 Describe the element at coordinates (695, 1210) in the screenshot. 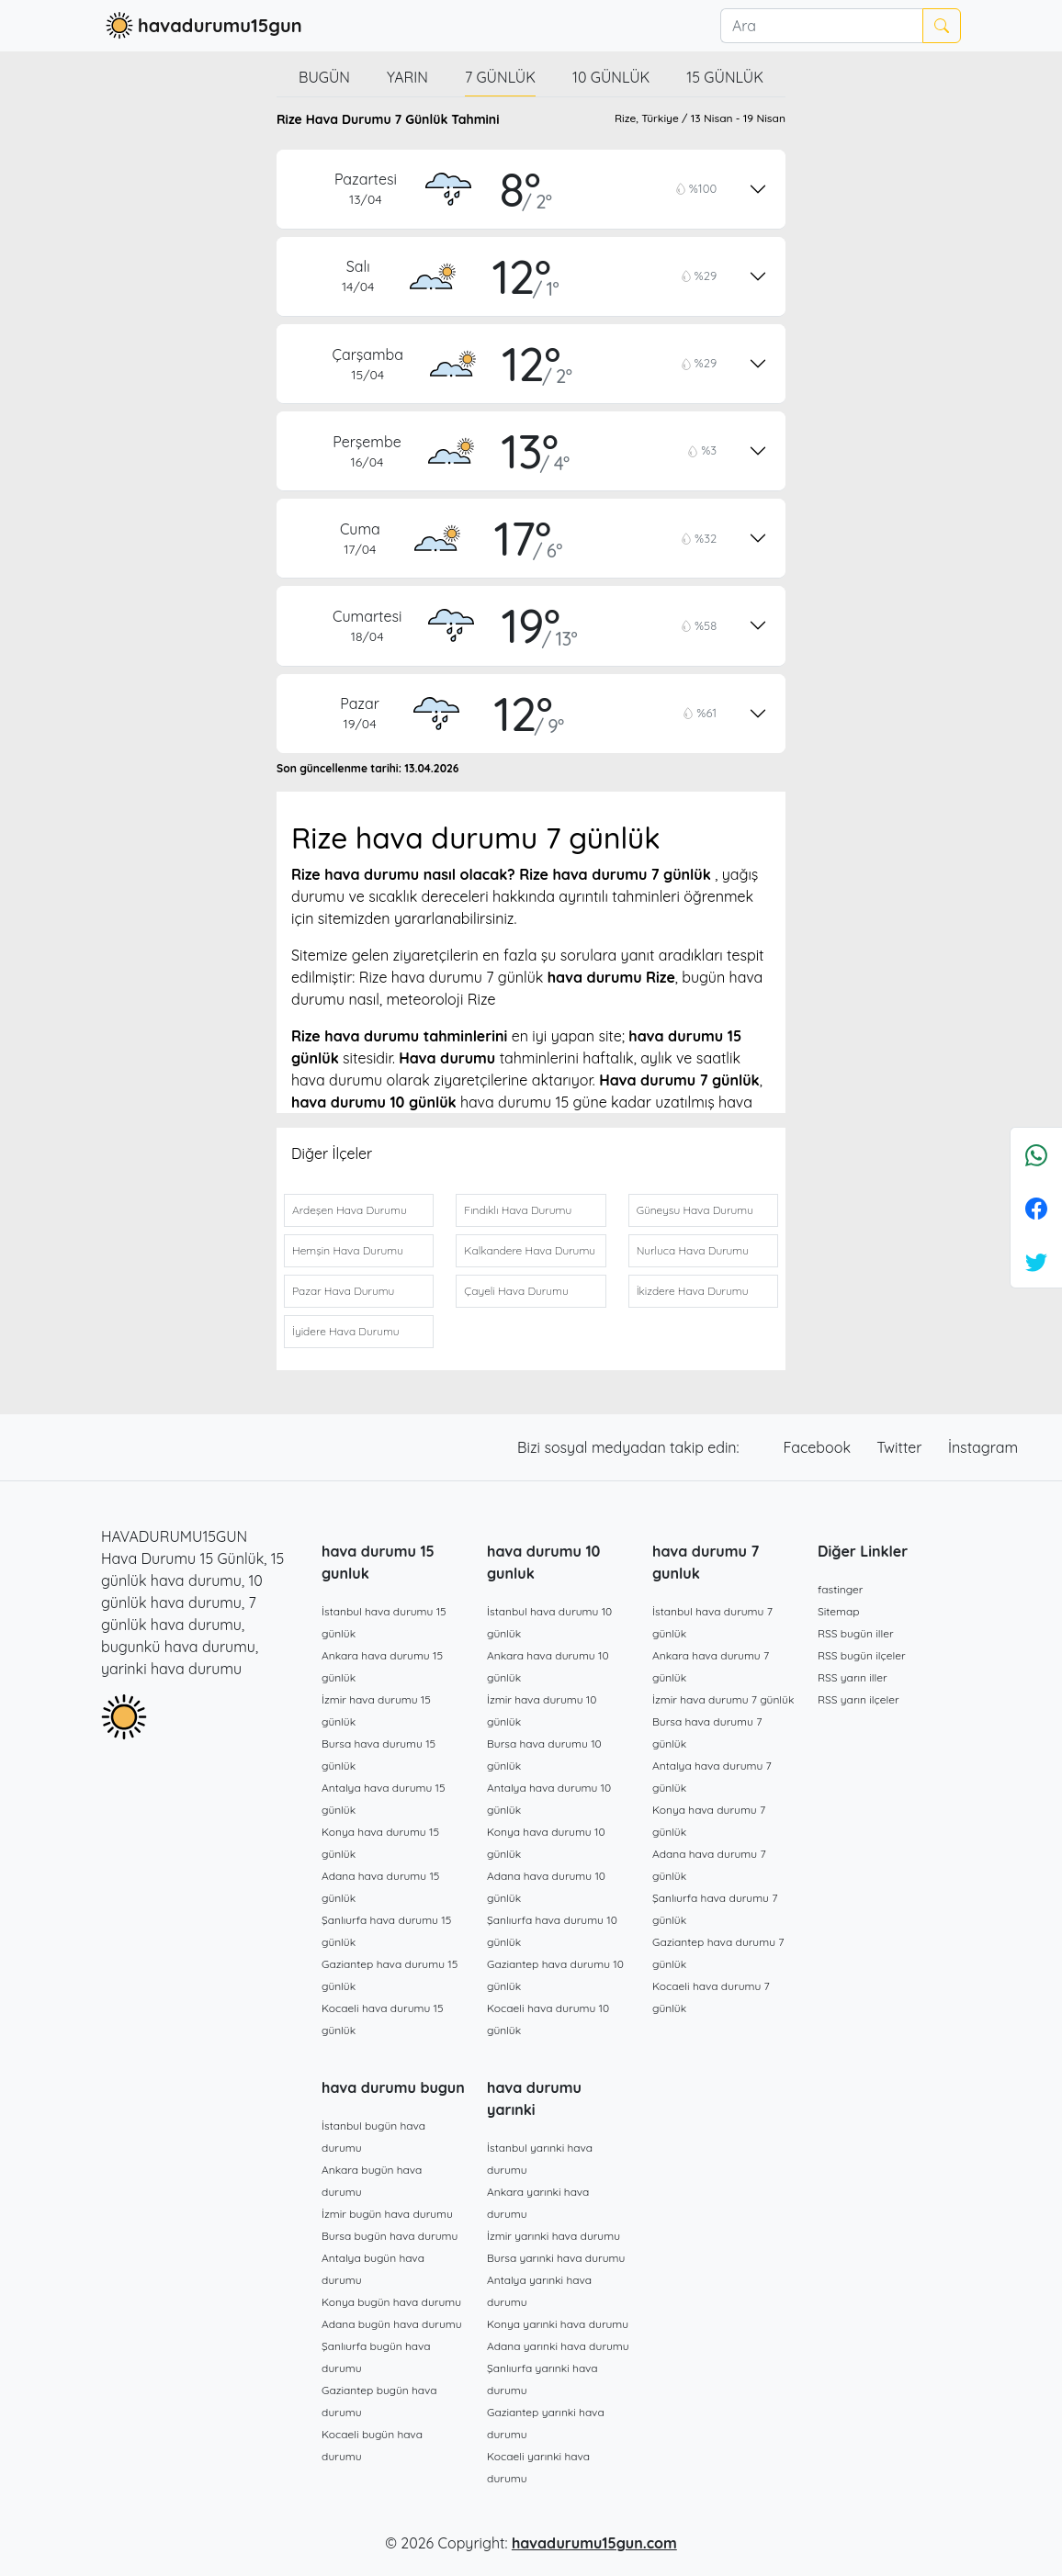

I see `Güneysu Hava Durumu` at that location.